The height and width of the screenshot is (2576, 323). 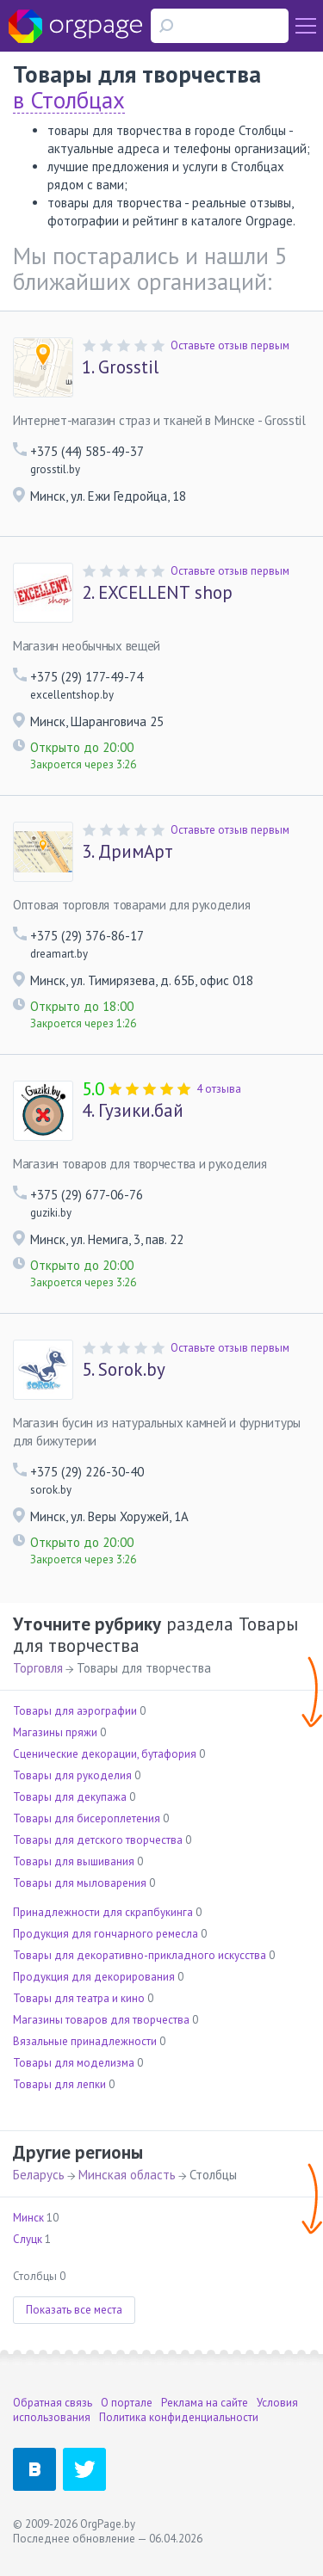 I want to click on Слуцк, so click(x=27, y=2239).